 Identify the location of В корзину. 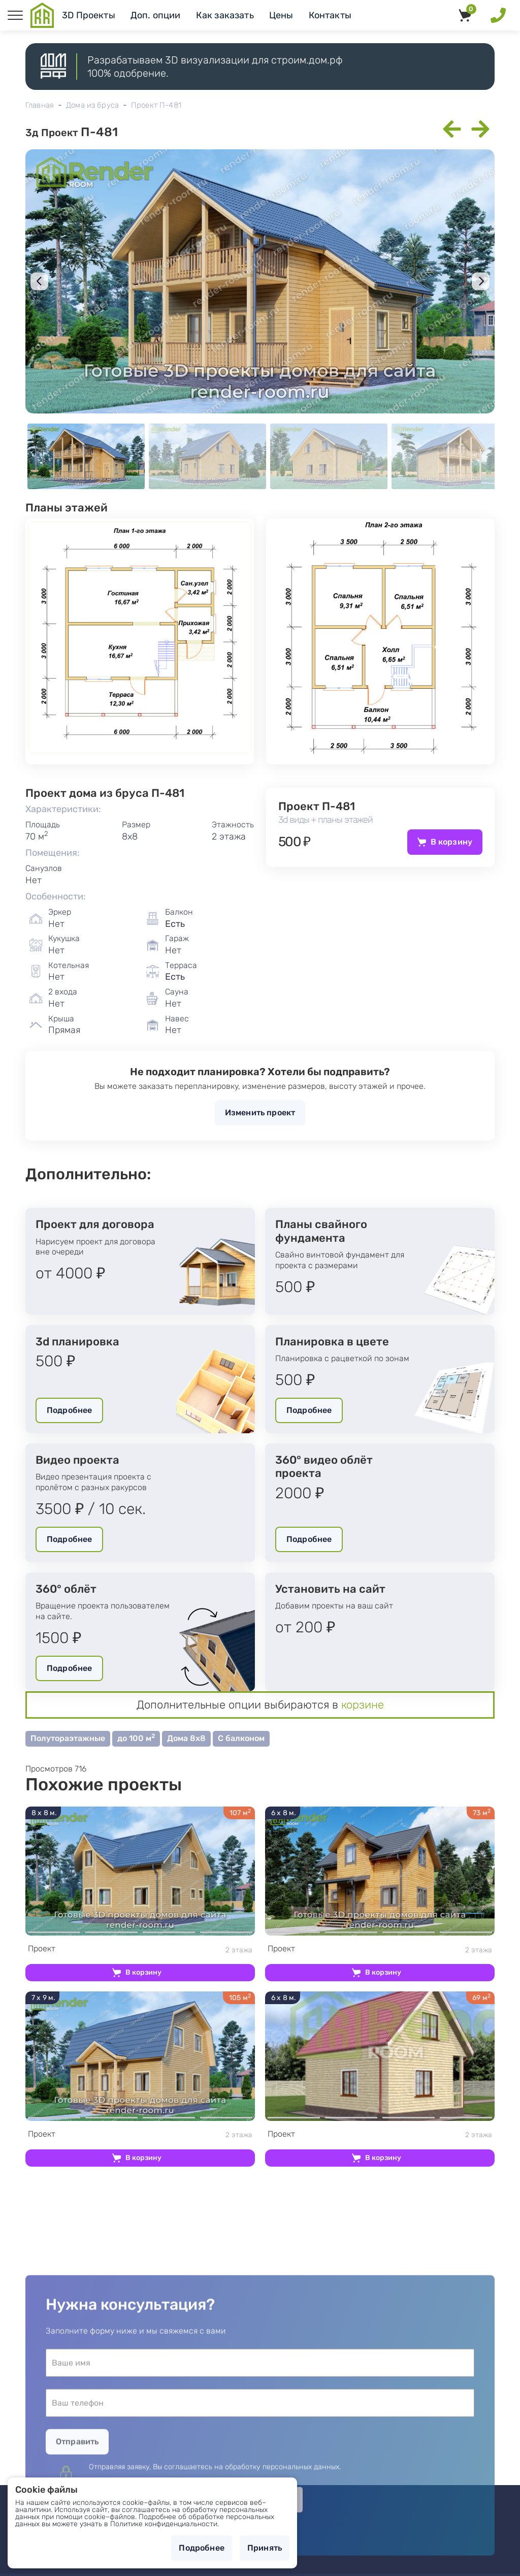
(451, 842).